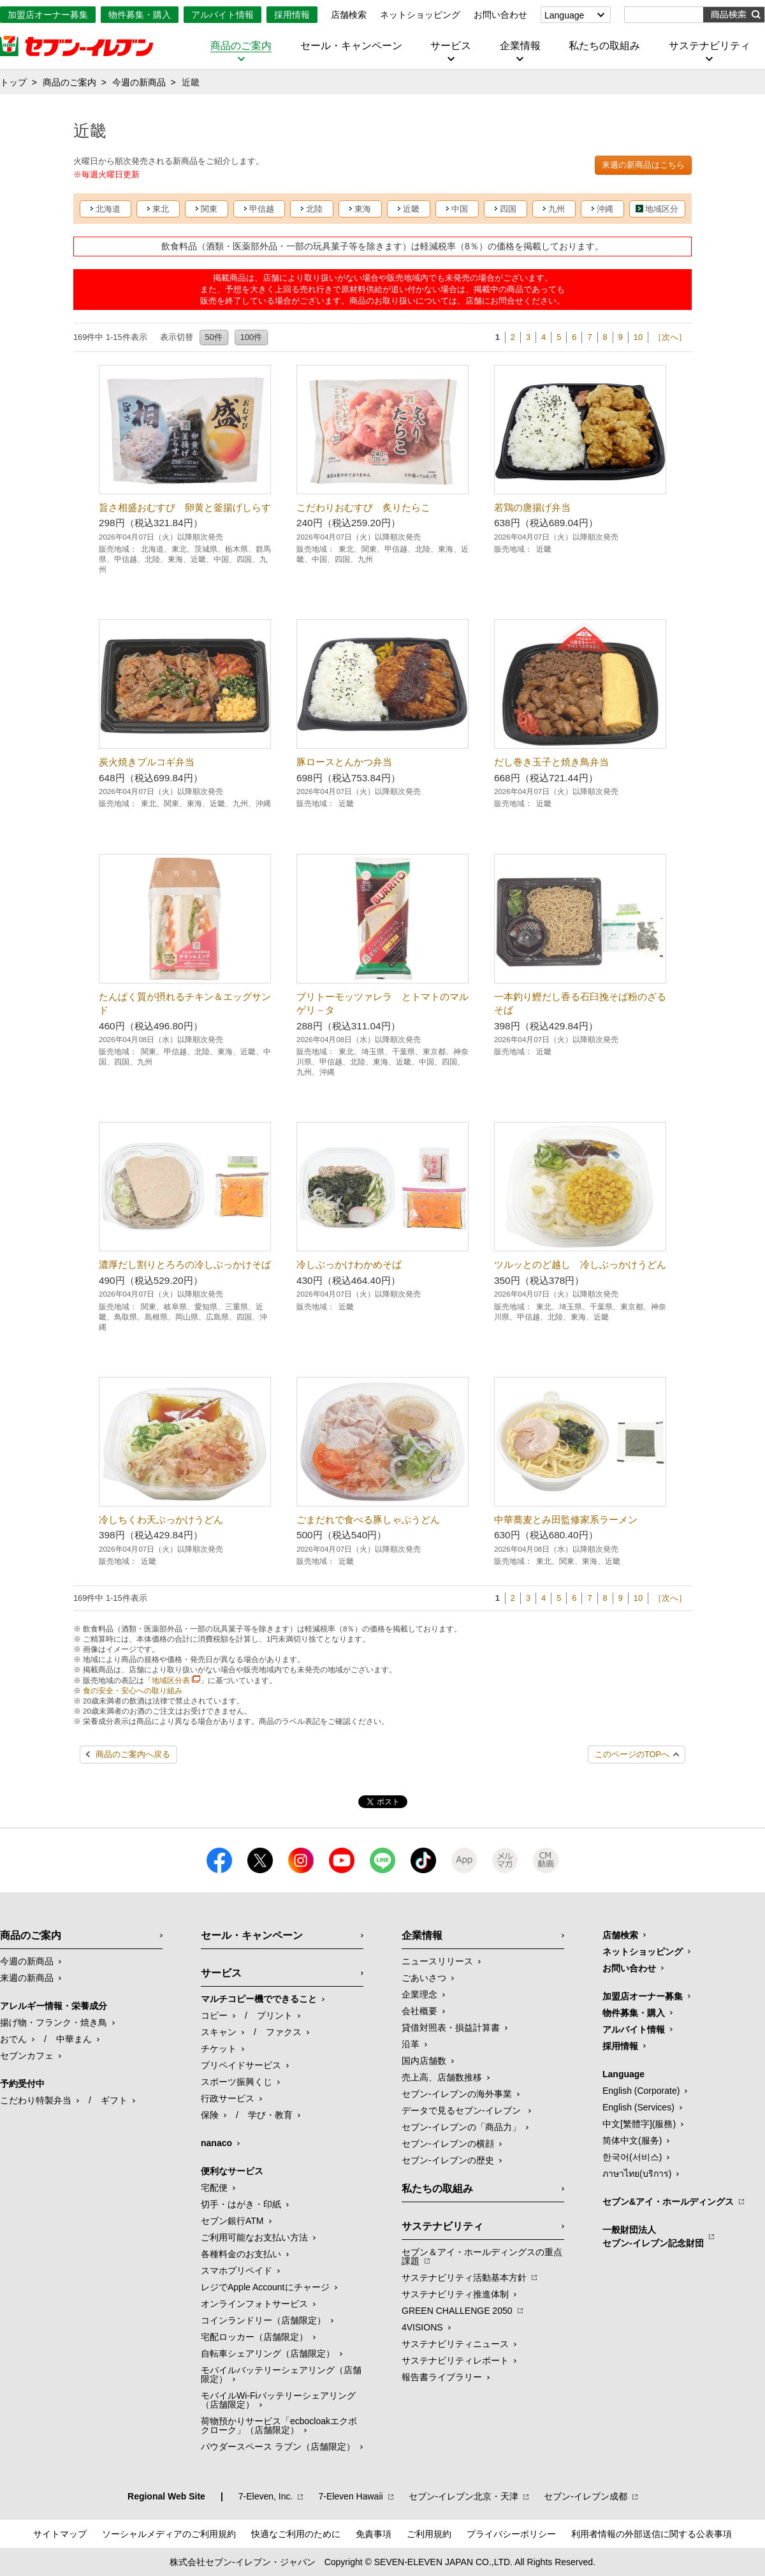 This screenshot has height=2576, width=765. I want to click on セブン＆アイ・ホールディングスの重点課題, so click(482, 2256).